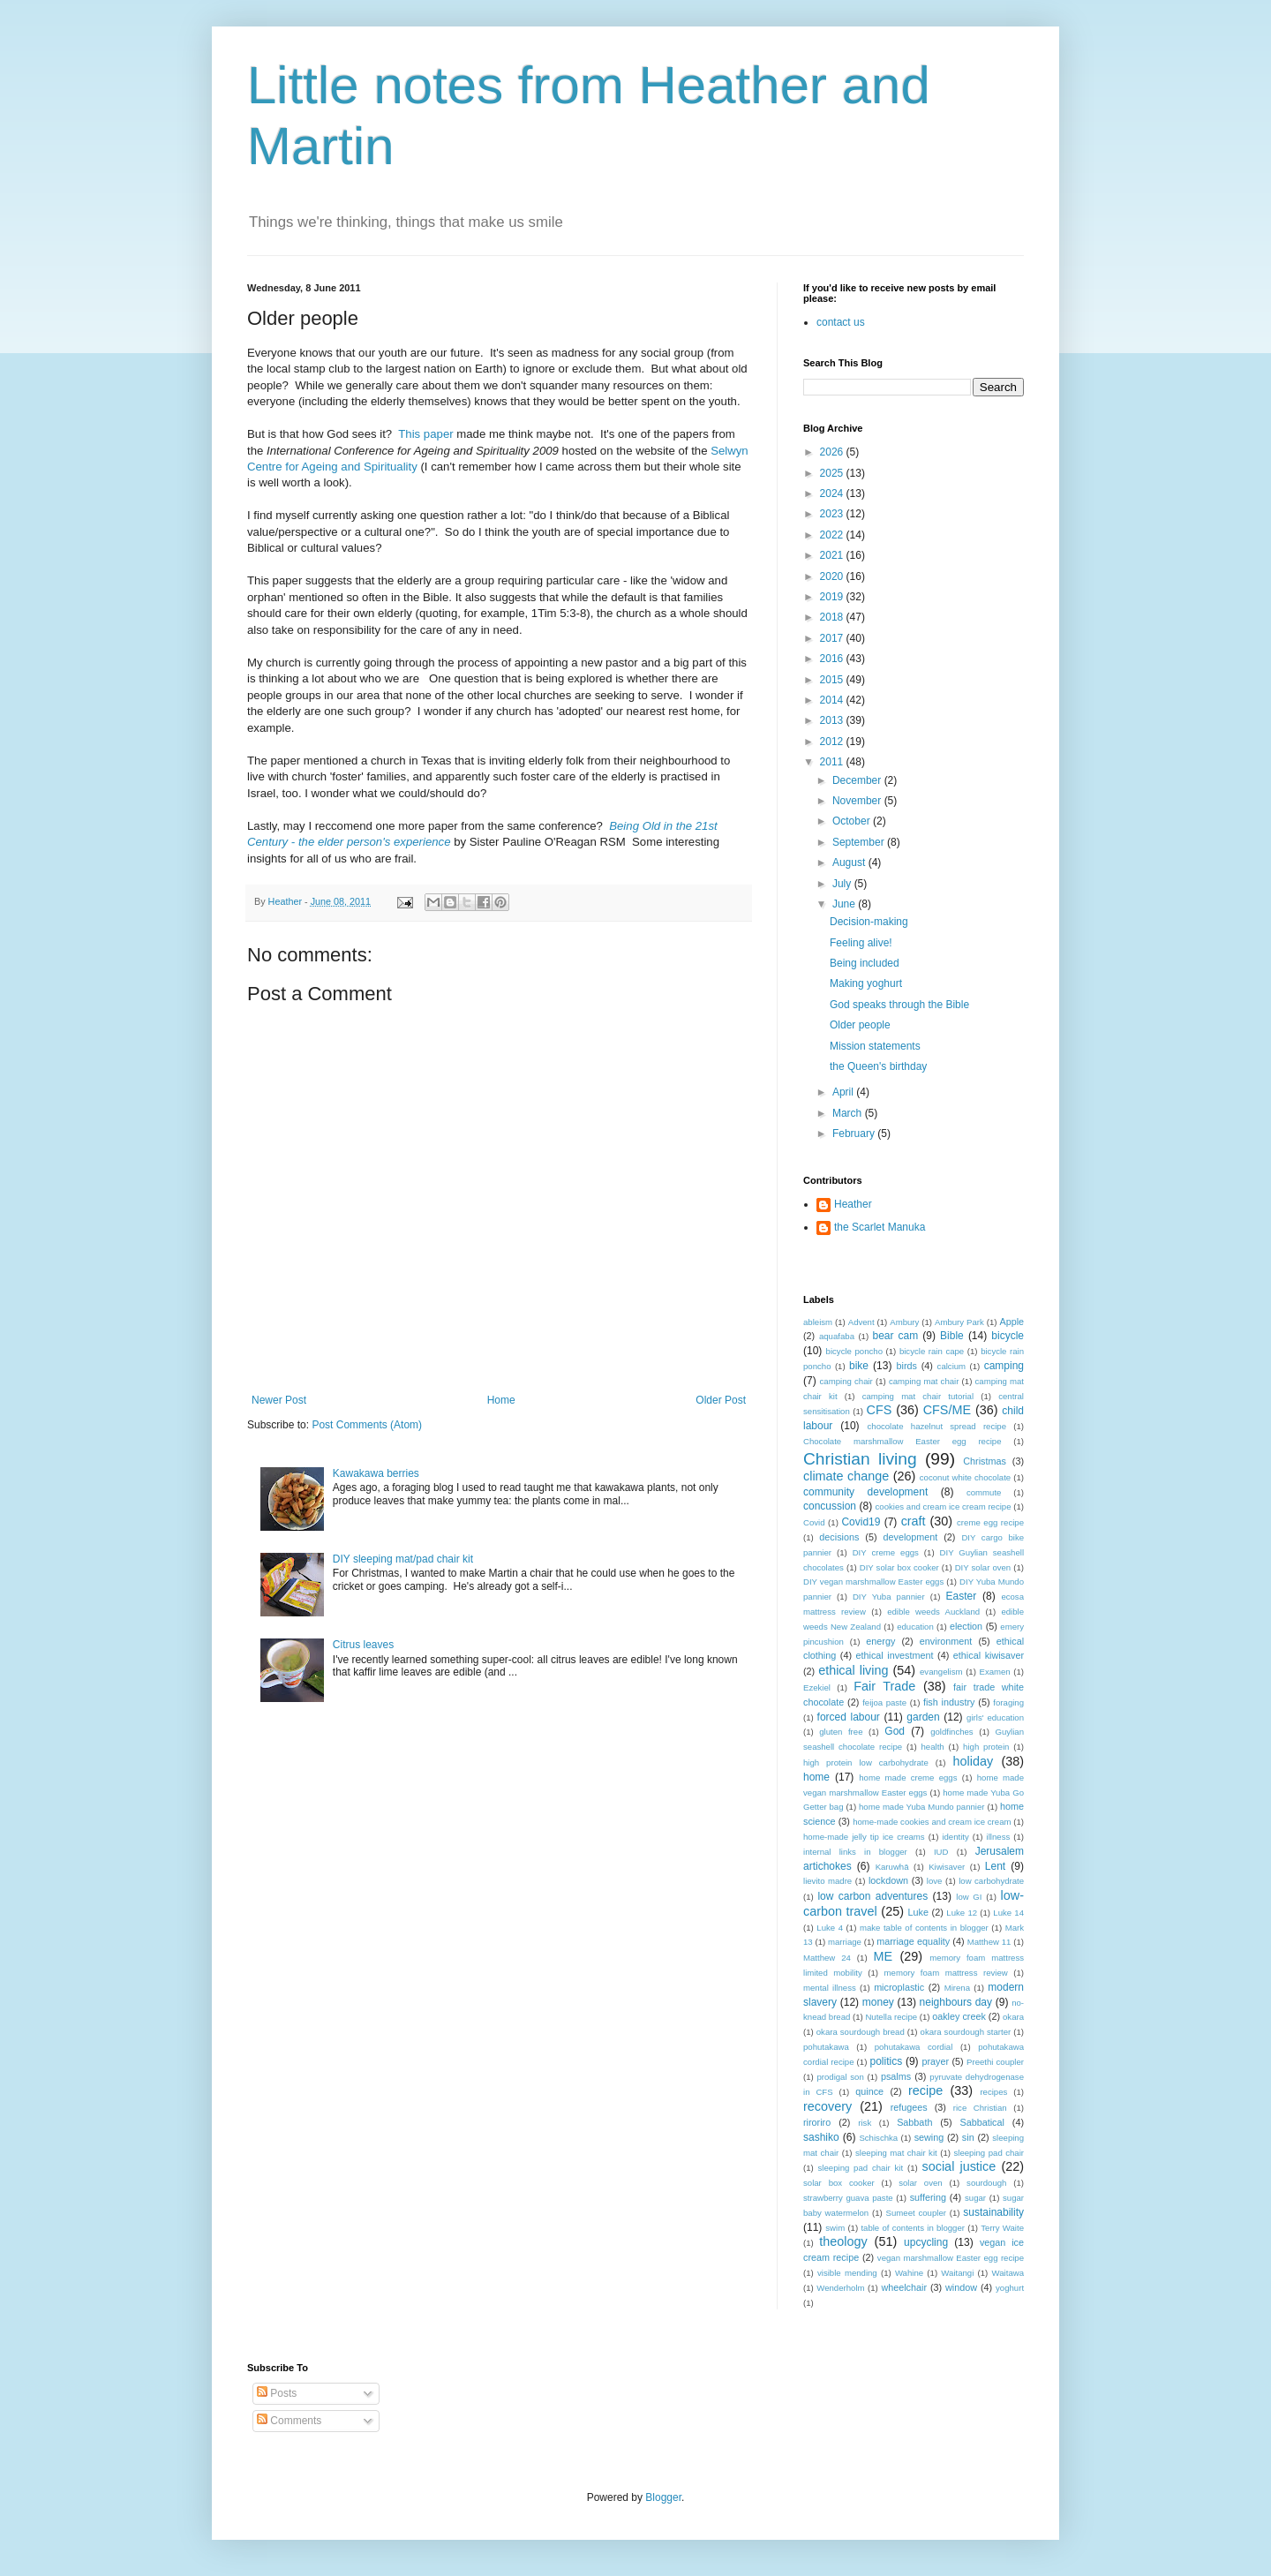 This screenshot has width=1271, height=2576. Describe the element at coordinates (376, 1473) in the screenshot. I see `Kawakawa berries` at that location.